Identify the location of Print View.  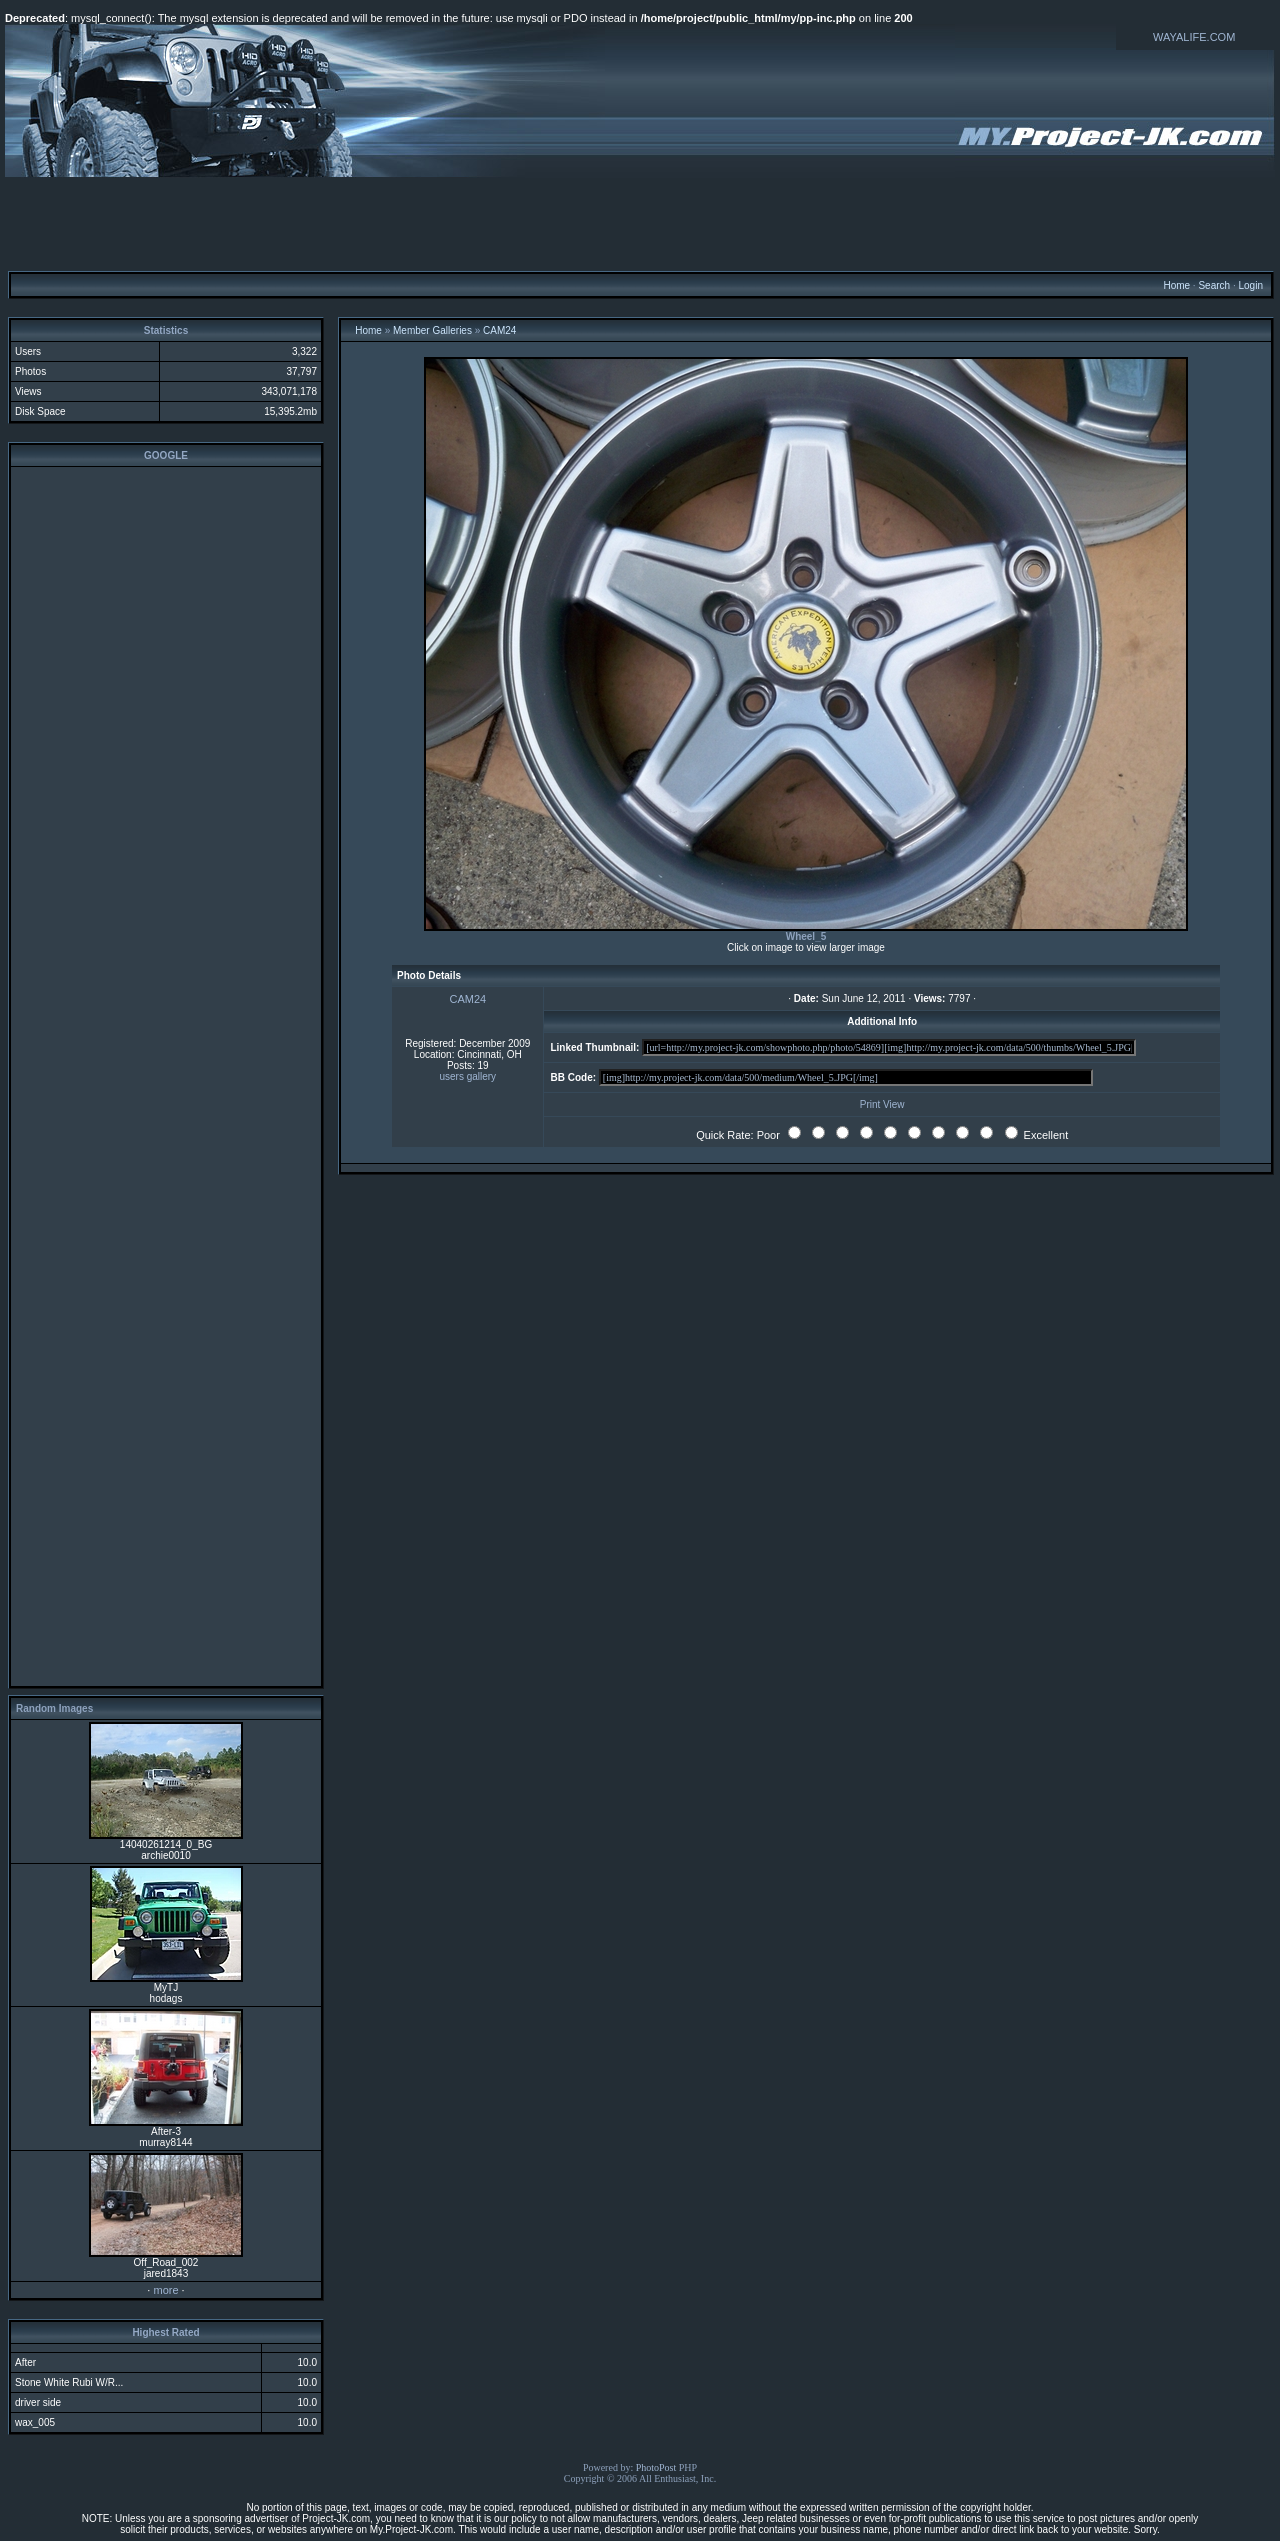
(882, 1104).